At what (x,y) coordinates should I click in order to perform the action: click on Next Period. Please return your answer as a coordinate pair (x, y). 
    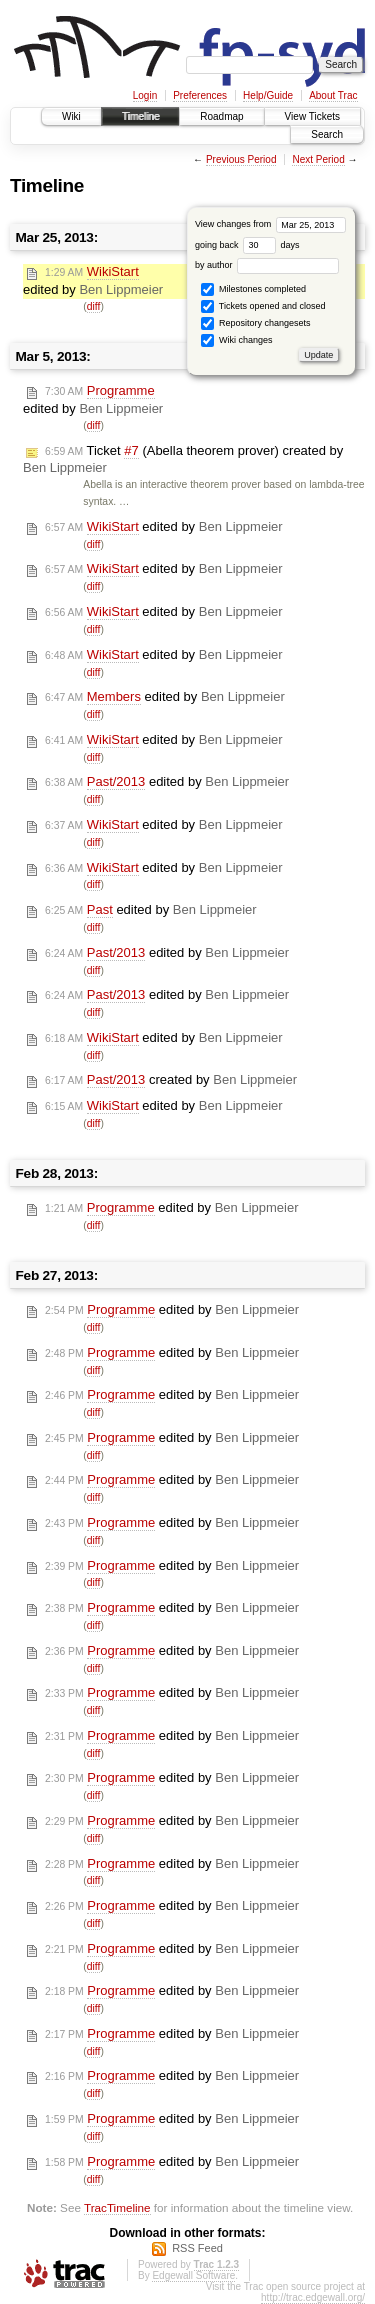
    Looking at the image, I should click on (318, 159).